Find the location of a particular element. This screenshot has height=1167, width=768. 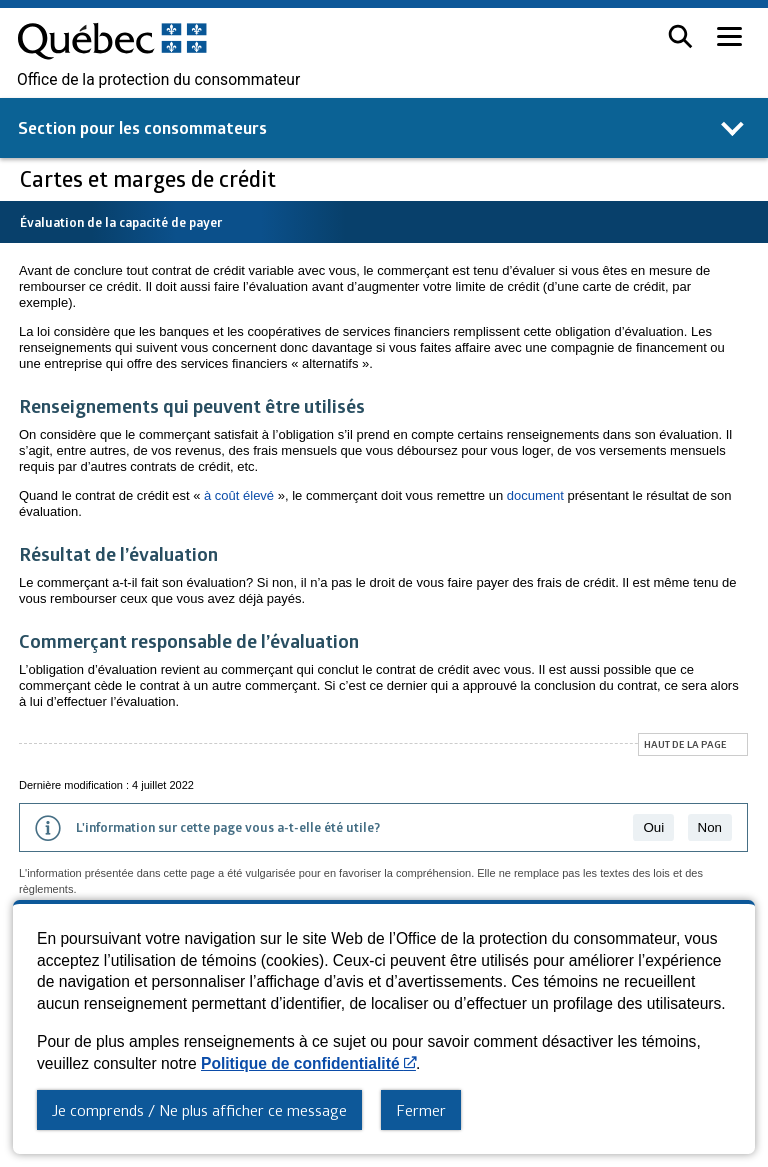

Je comprends / Ne plus afficher ce message is located at coordinates (199, 1110).